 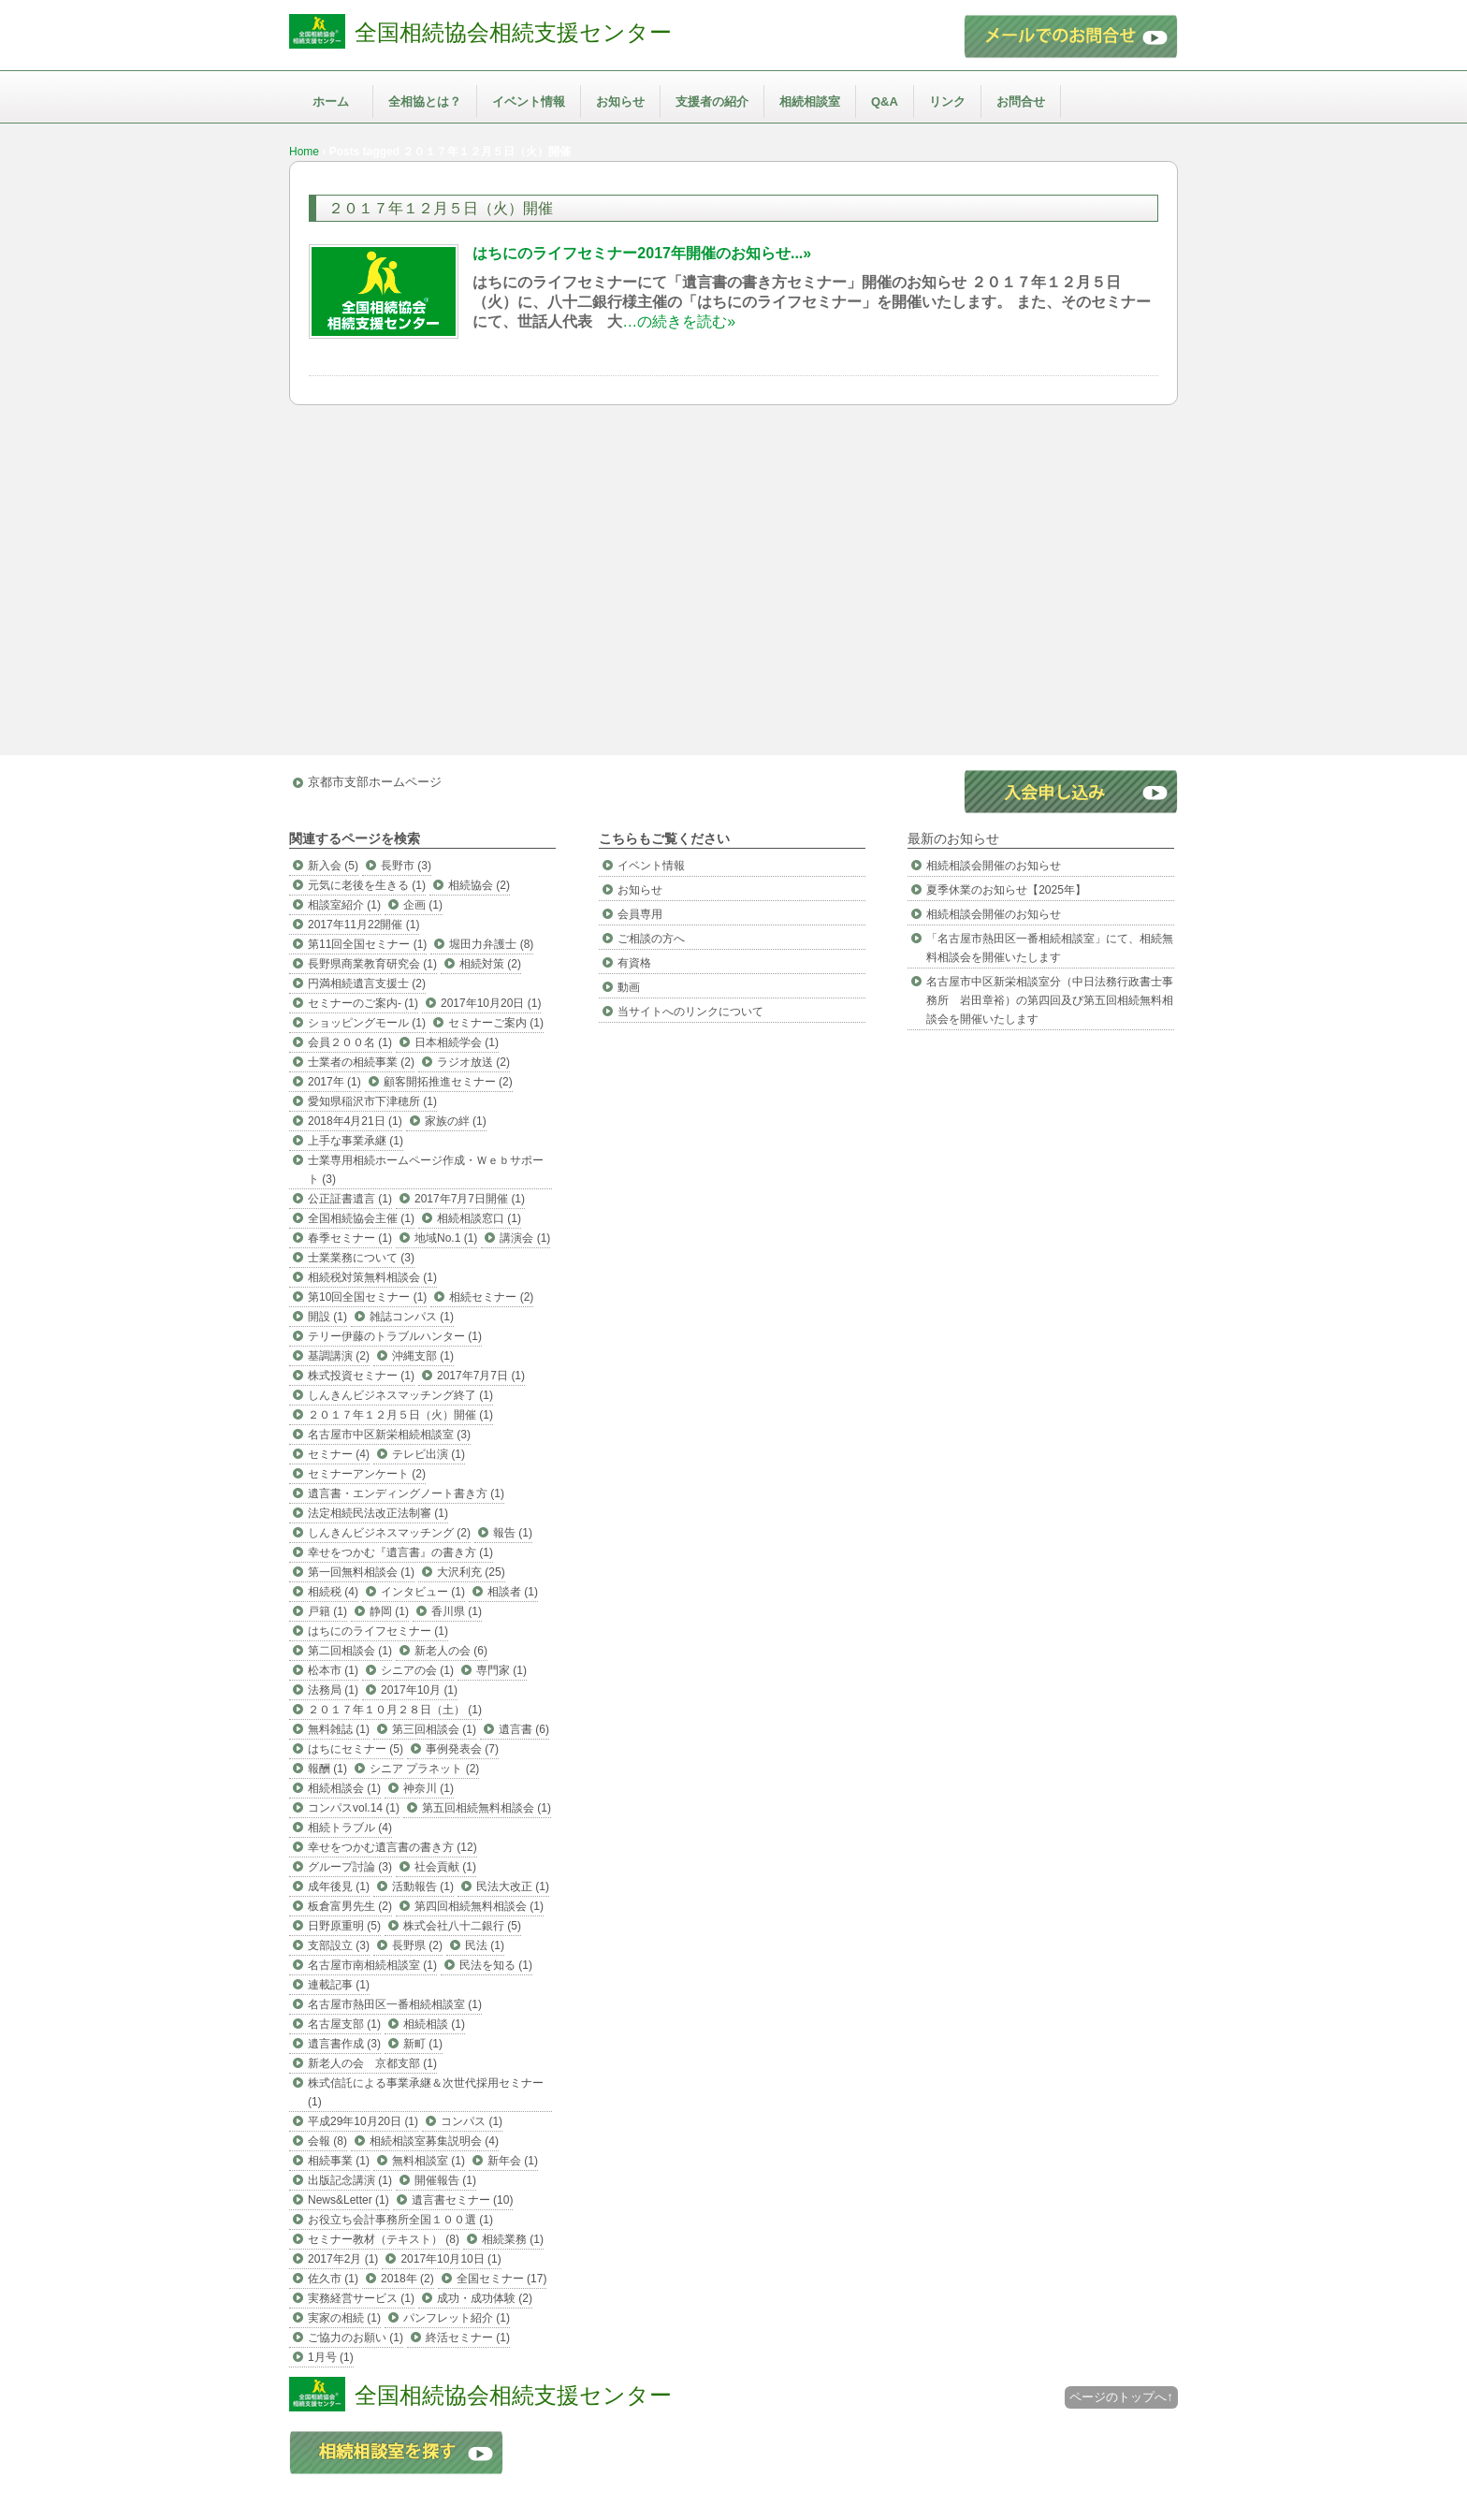 What do you see at coordinates (339, 2160) in the screenshot?
I see `相続事業 (1)` at bounding box center [339, 2160].